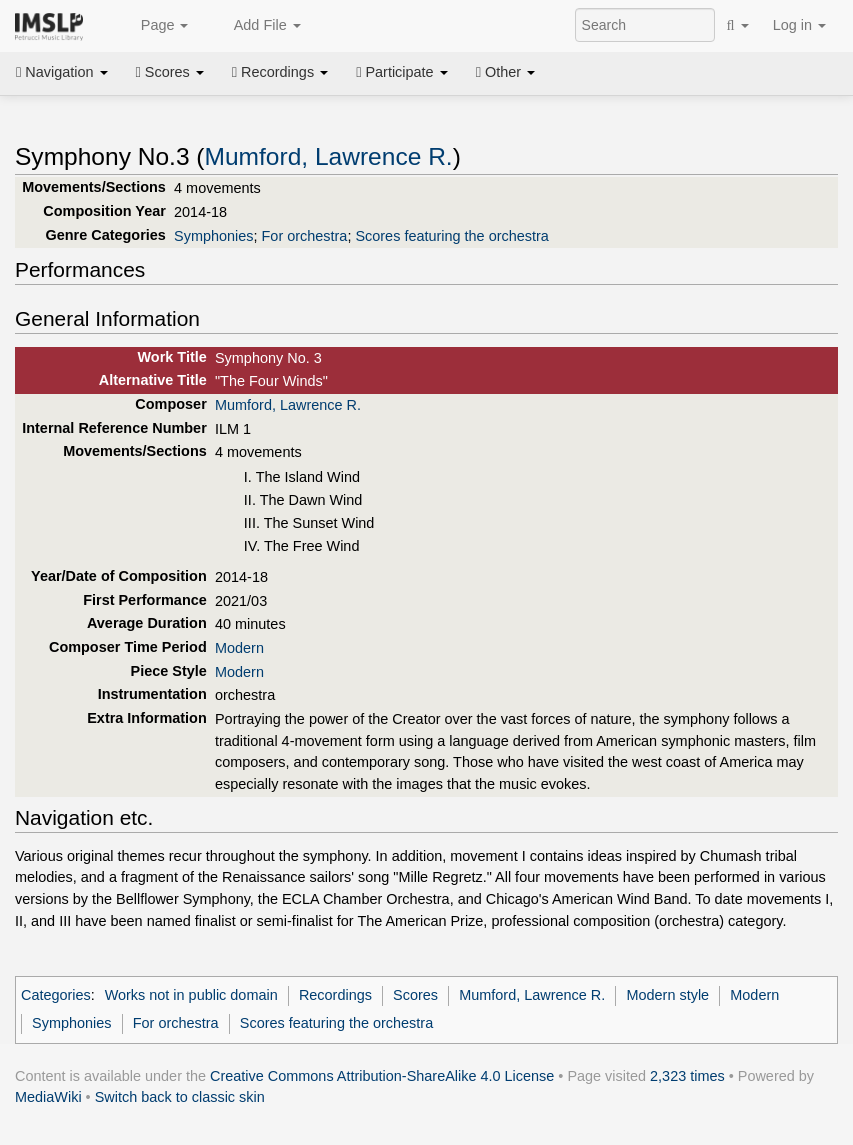 The height and width of the screenshot is (1145, 853). Describe the element at coordinates (48, 1097) in the screenshot. I see `MediaWiki` at that location.